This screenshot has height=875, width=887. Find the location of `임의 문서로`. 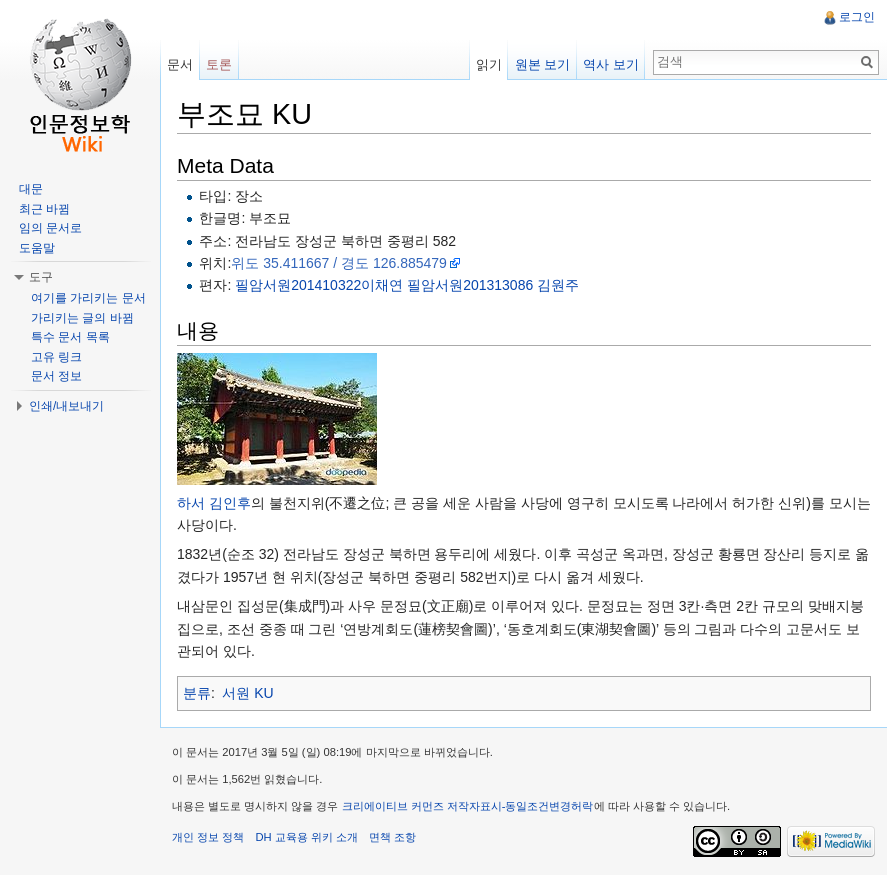

임의 문서로 is located at coordinates (50, 228).